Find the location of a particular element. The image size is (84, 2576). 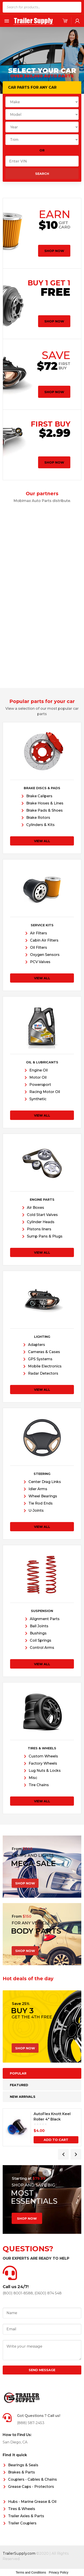

Tie Rod Ends is located at coordinates (40, 1503).